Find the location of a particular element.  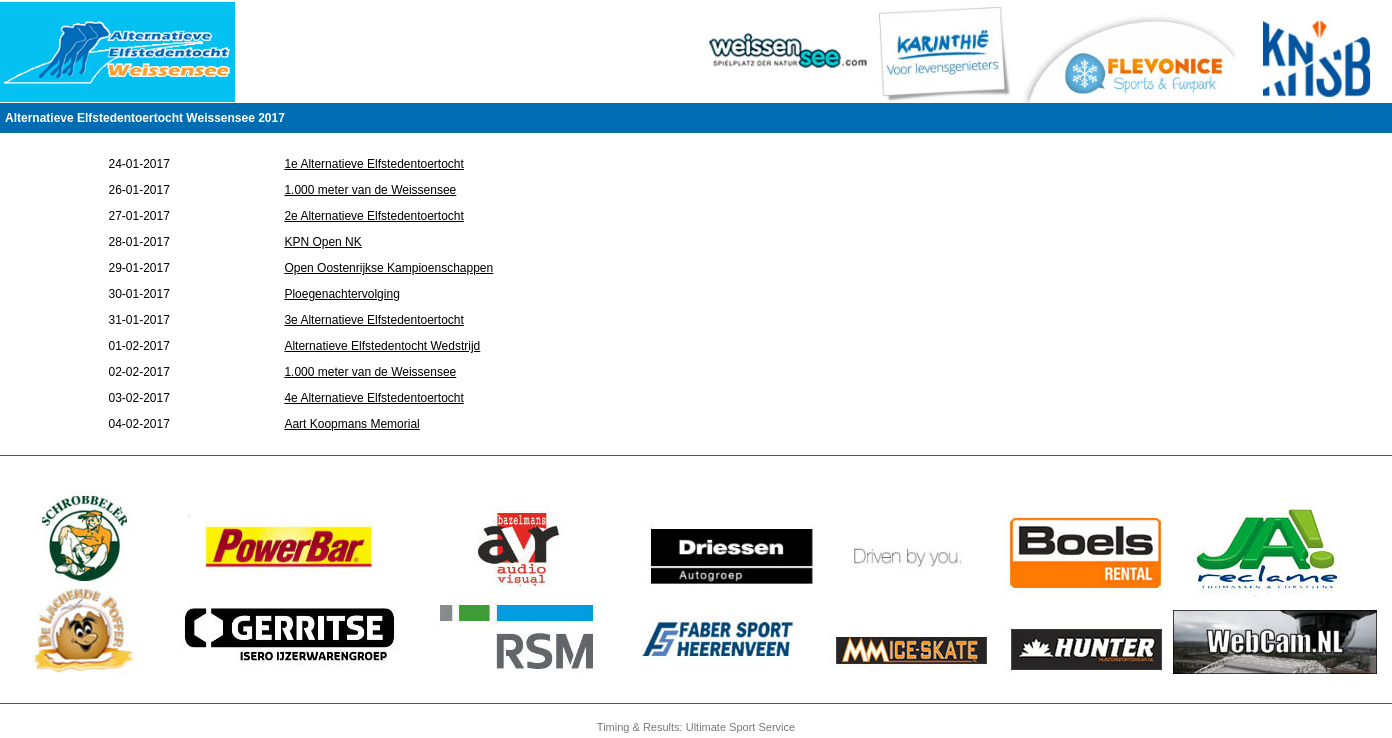

4e Alternatieve Elfstedentoertocht is located at coordinates (373, 398).